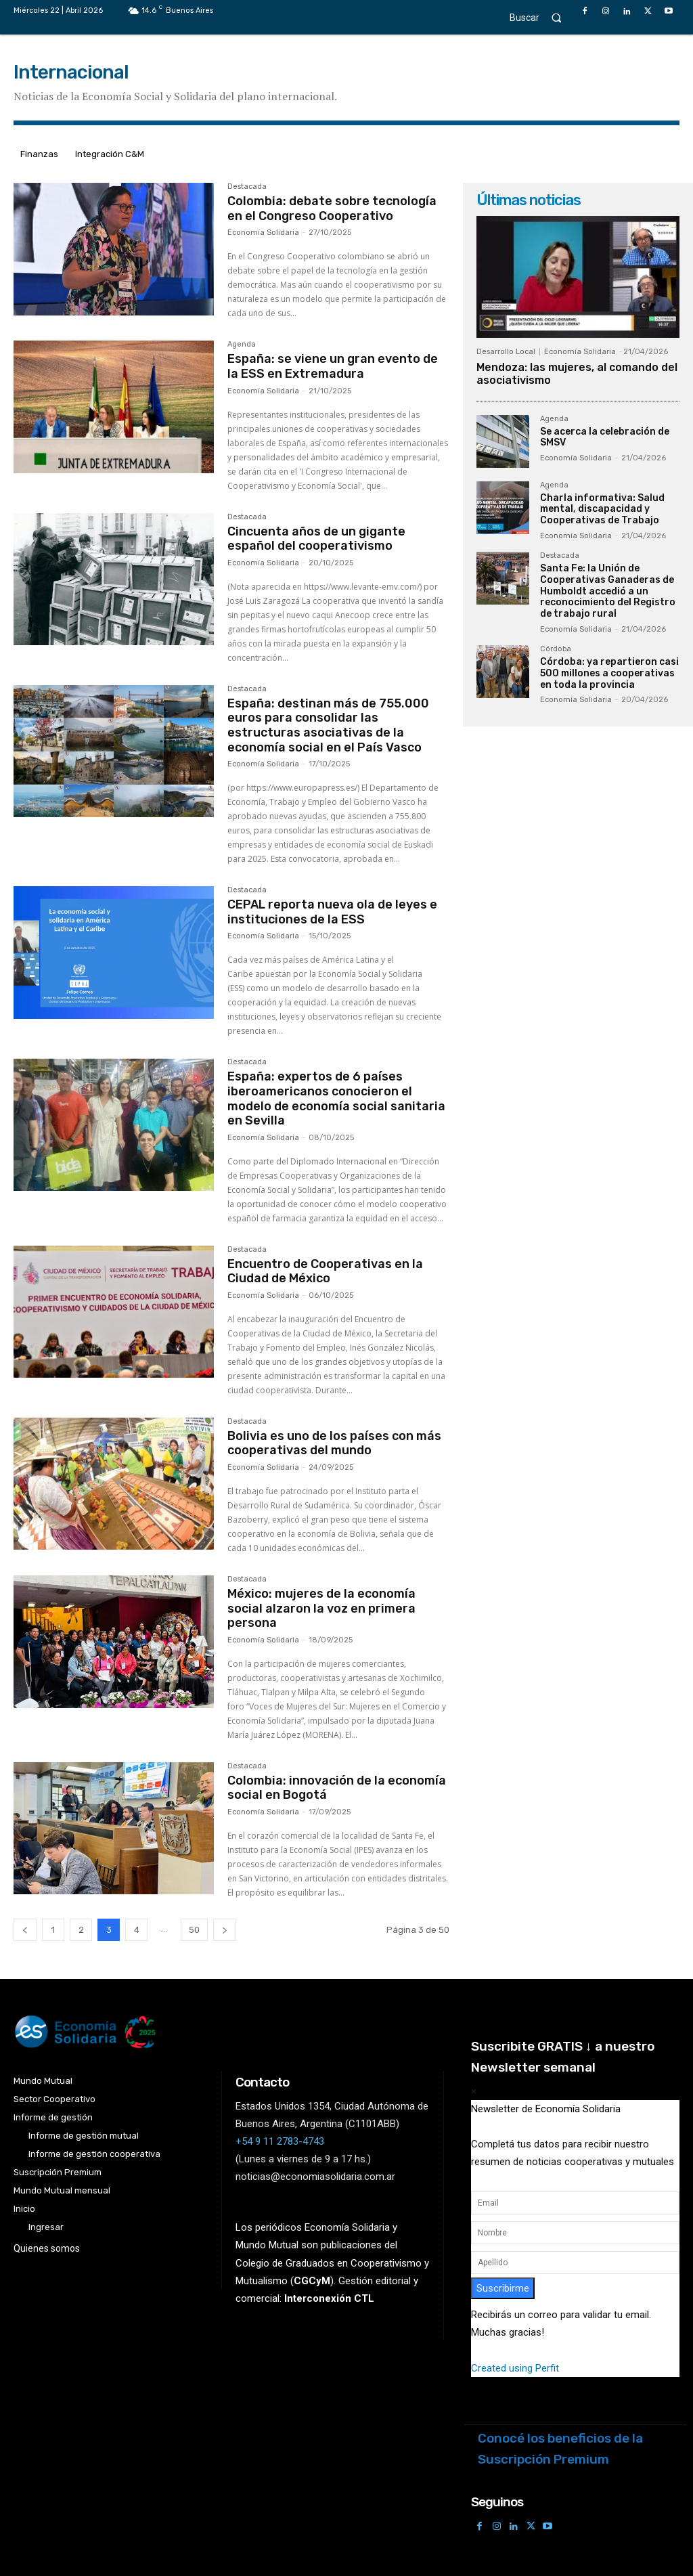  What do you see at coordinates (263, 232) in the screenshot?
I see `Economía Solidaria` at bounding box center [263, 232].